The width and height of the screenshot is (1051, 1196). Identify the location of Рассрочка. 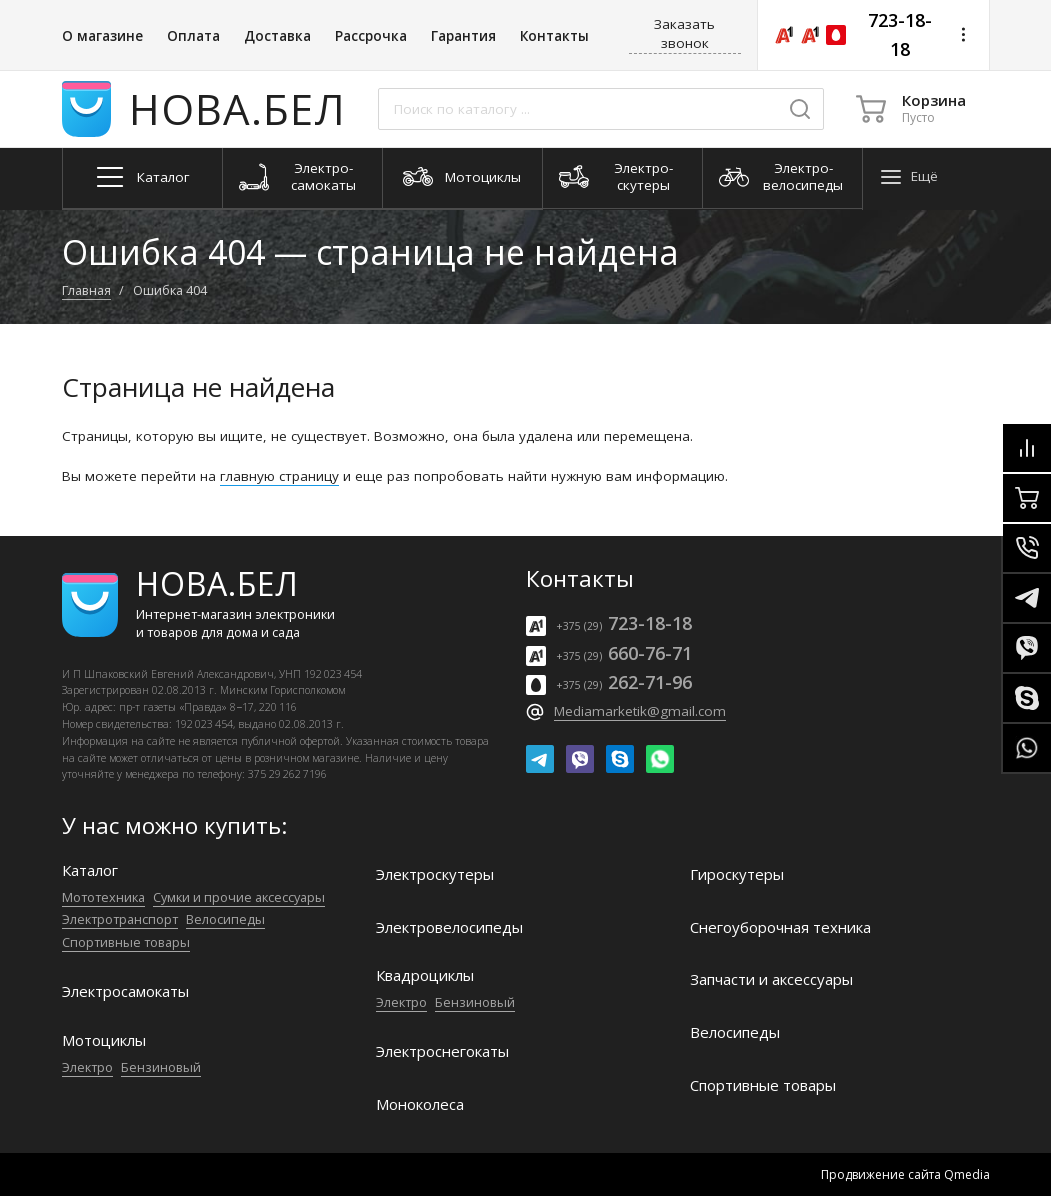
(371, 36).